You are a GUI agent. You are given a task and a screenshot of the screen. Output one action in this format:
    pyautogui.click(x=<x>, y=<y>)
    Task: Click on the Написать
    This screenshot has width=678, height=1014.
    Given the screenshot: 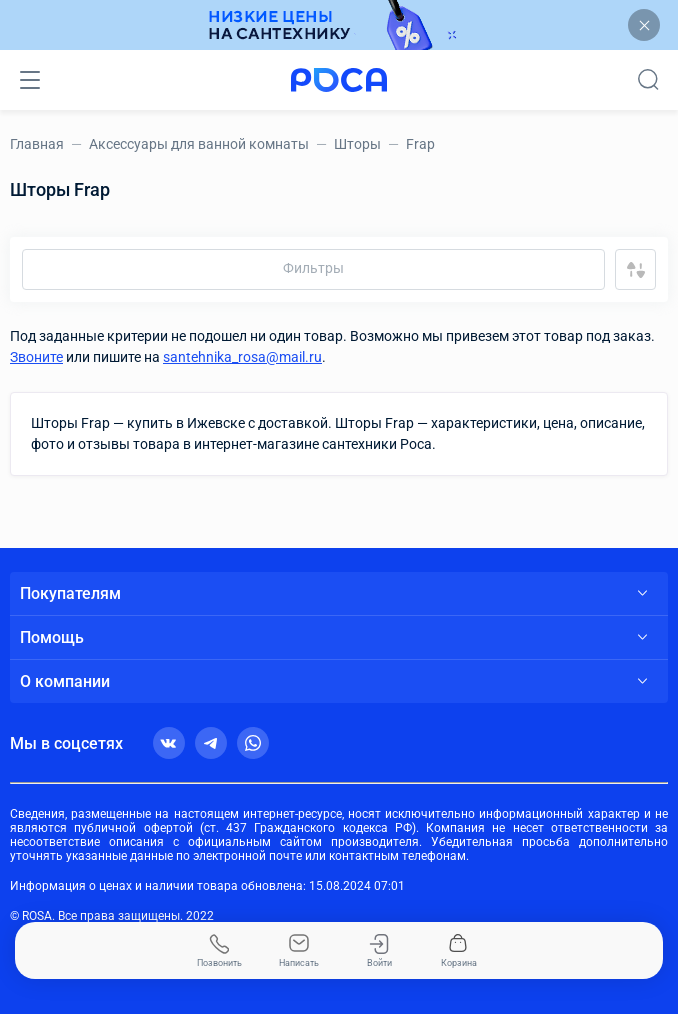 What is the action you would take?
    pyautogui.click(x=299, y=951)
    